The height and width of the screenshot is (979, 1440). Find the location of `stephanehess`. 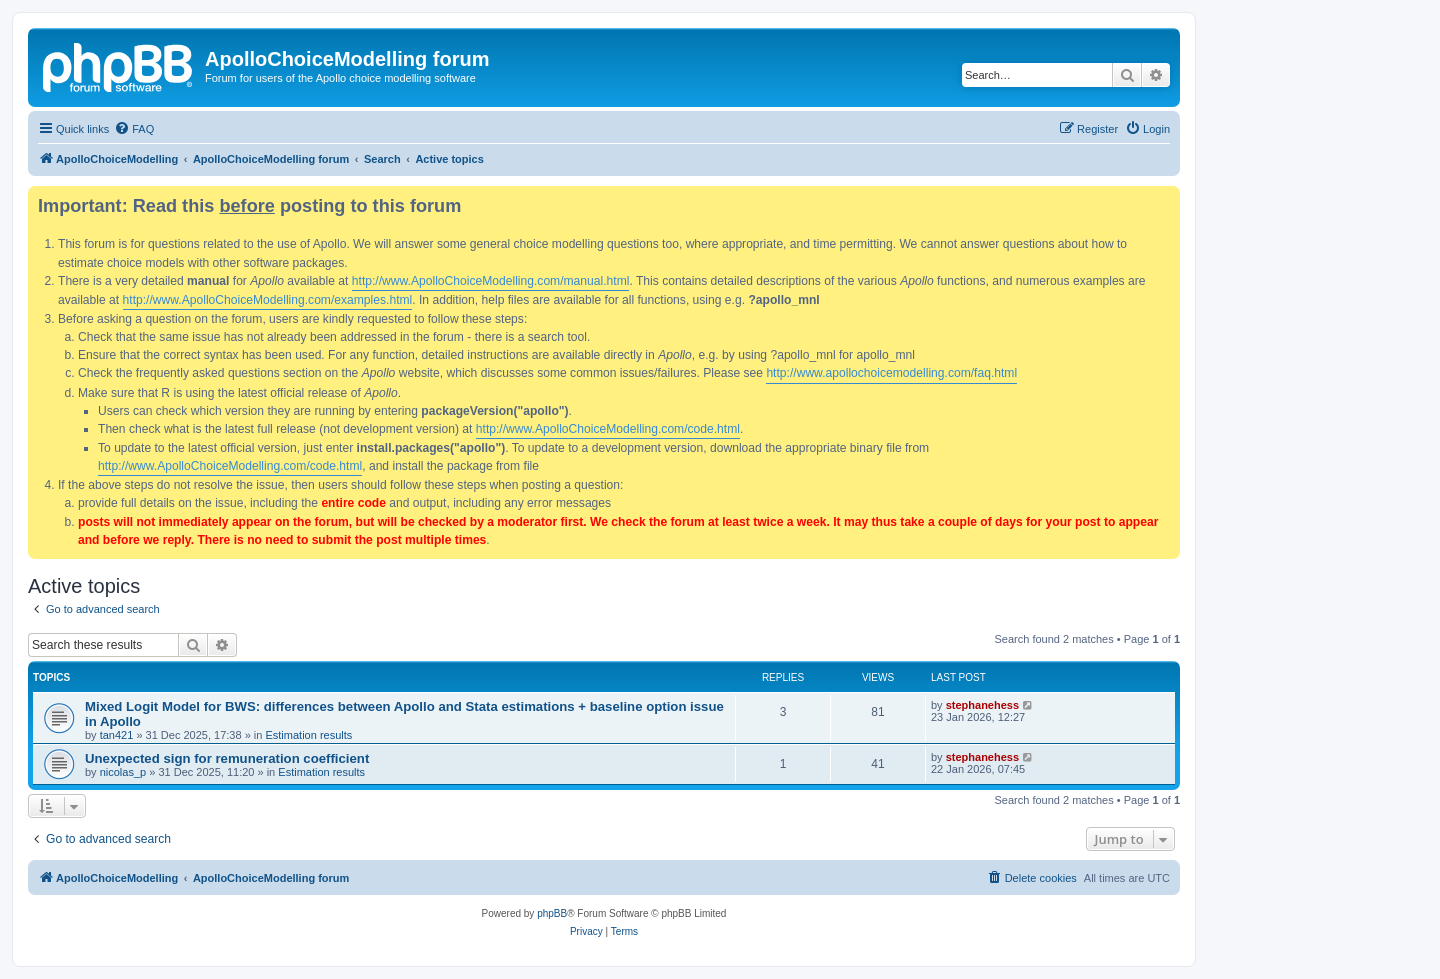

stephanehess is located at coordinates (982, 705).